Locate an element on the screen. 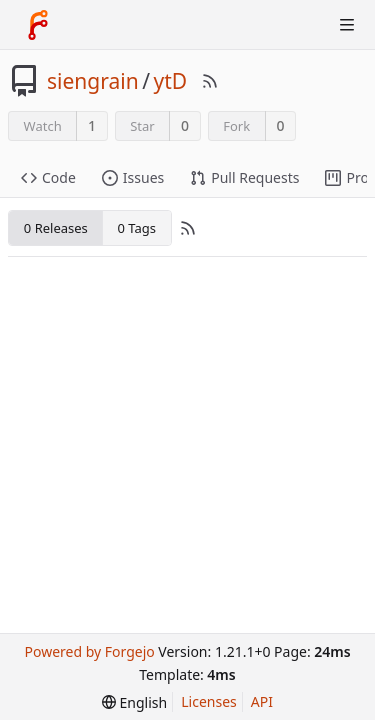 This screenshot has width=375, height=720. Pull Requests is located at coordinates (244, 177).